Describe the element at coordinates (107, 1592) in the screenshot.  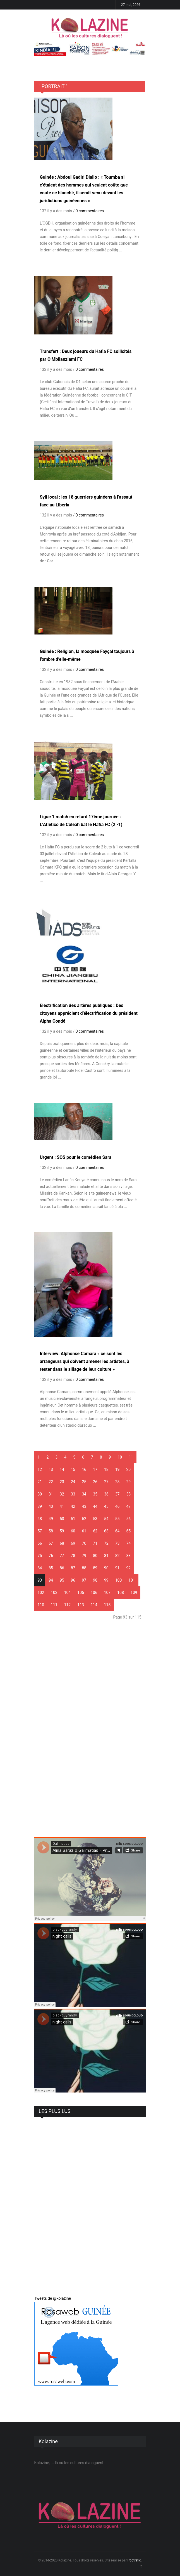
I see `107` at that location.